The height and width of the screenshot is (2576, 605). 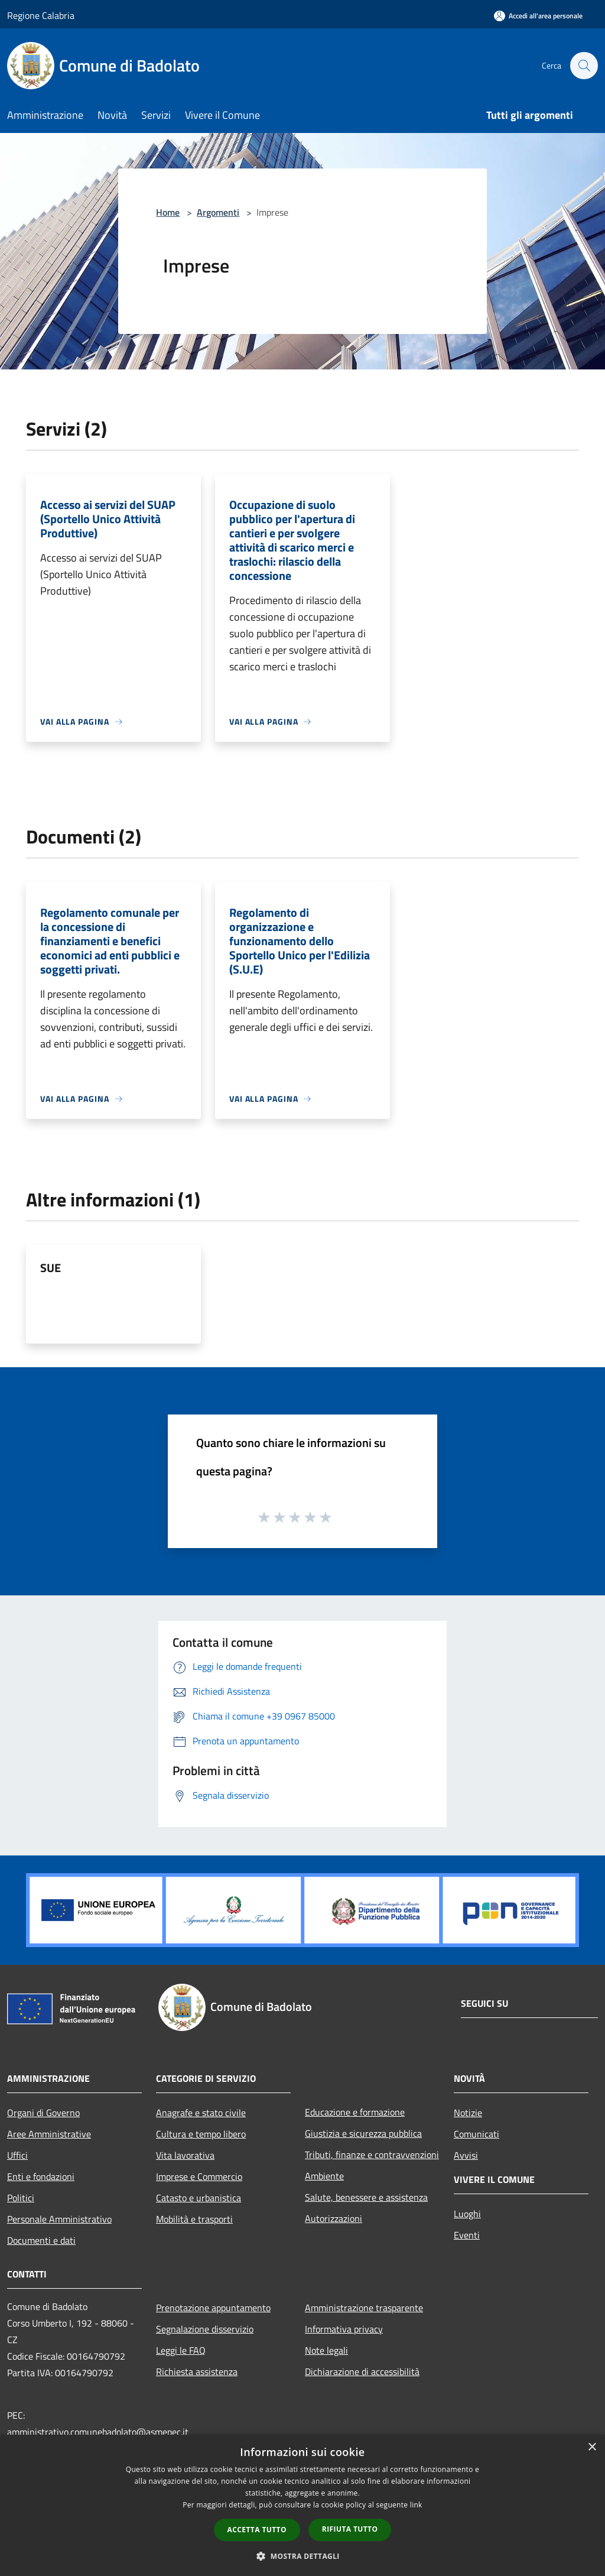 I want to click on Dichiarazione di accessibilità, so click(x=362, y=2371).